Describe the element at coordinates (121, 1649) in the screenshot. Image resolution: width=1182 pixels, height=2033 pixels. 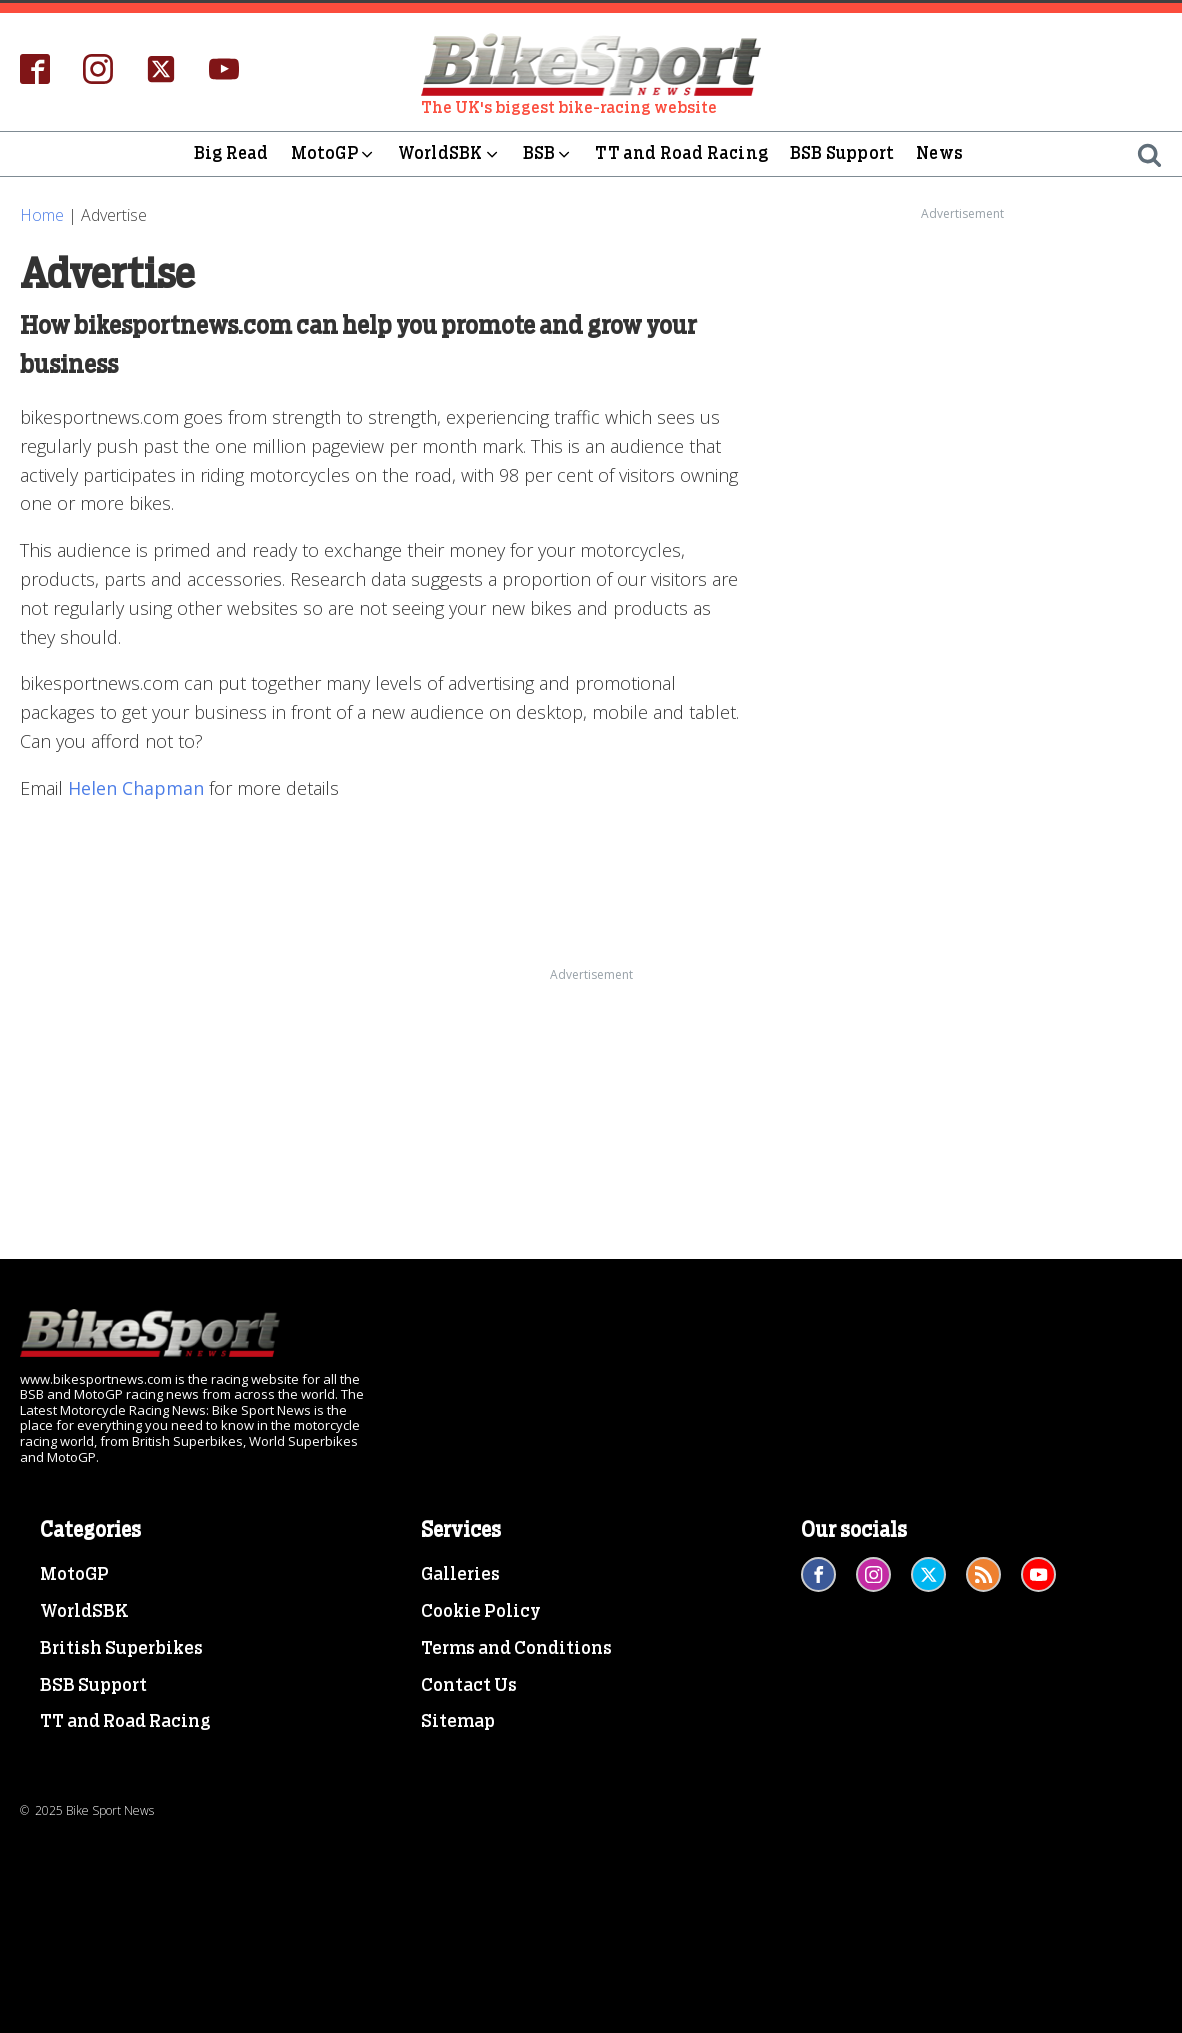
I see `British Superbikes` at that location.